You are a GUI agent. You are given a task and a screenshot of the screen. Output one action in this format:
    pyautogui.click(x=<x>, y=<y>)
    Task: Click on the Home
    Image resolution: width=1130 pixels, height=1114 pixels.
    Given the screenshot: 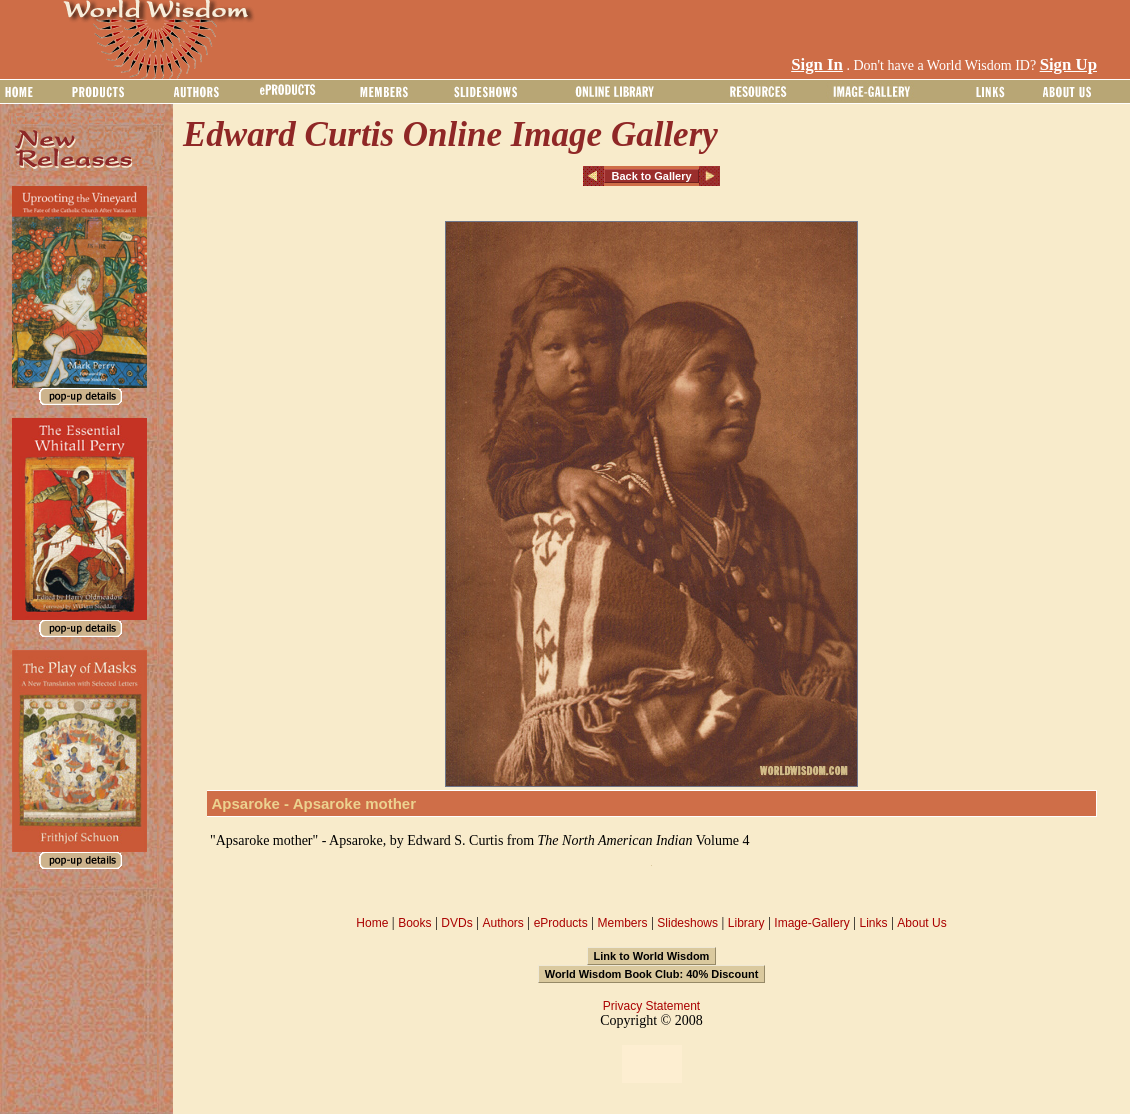 What is the action you would take?
    pyautogui.click(x=372, y=923)
    